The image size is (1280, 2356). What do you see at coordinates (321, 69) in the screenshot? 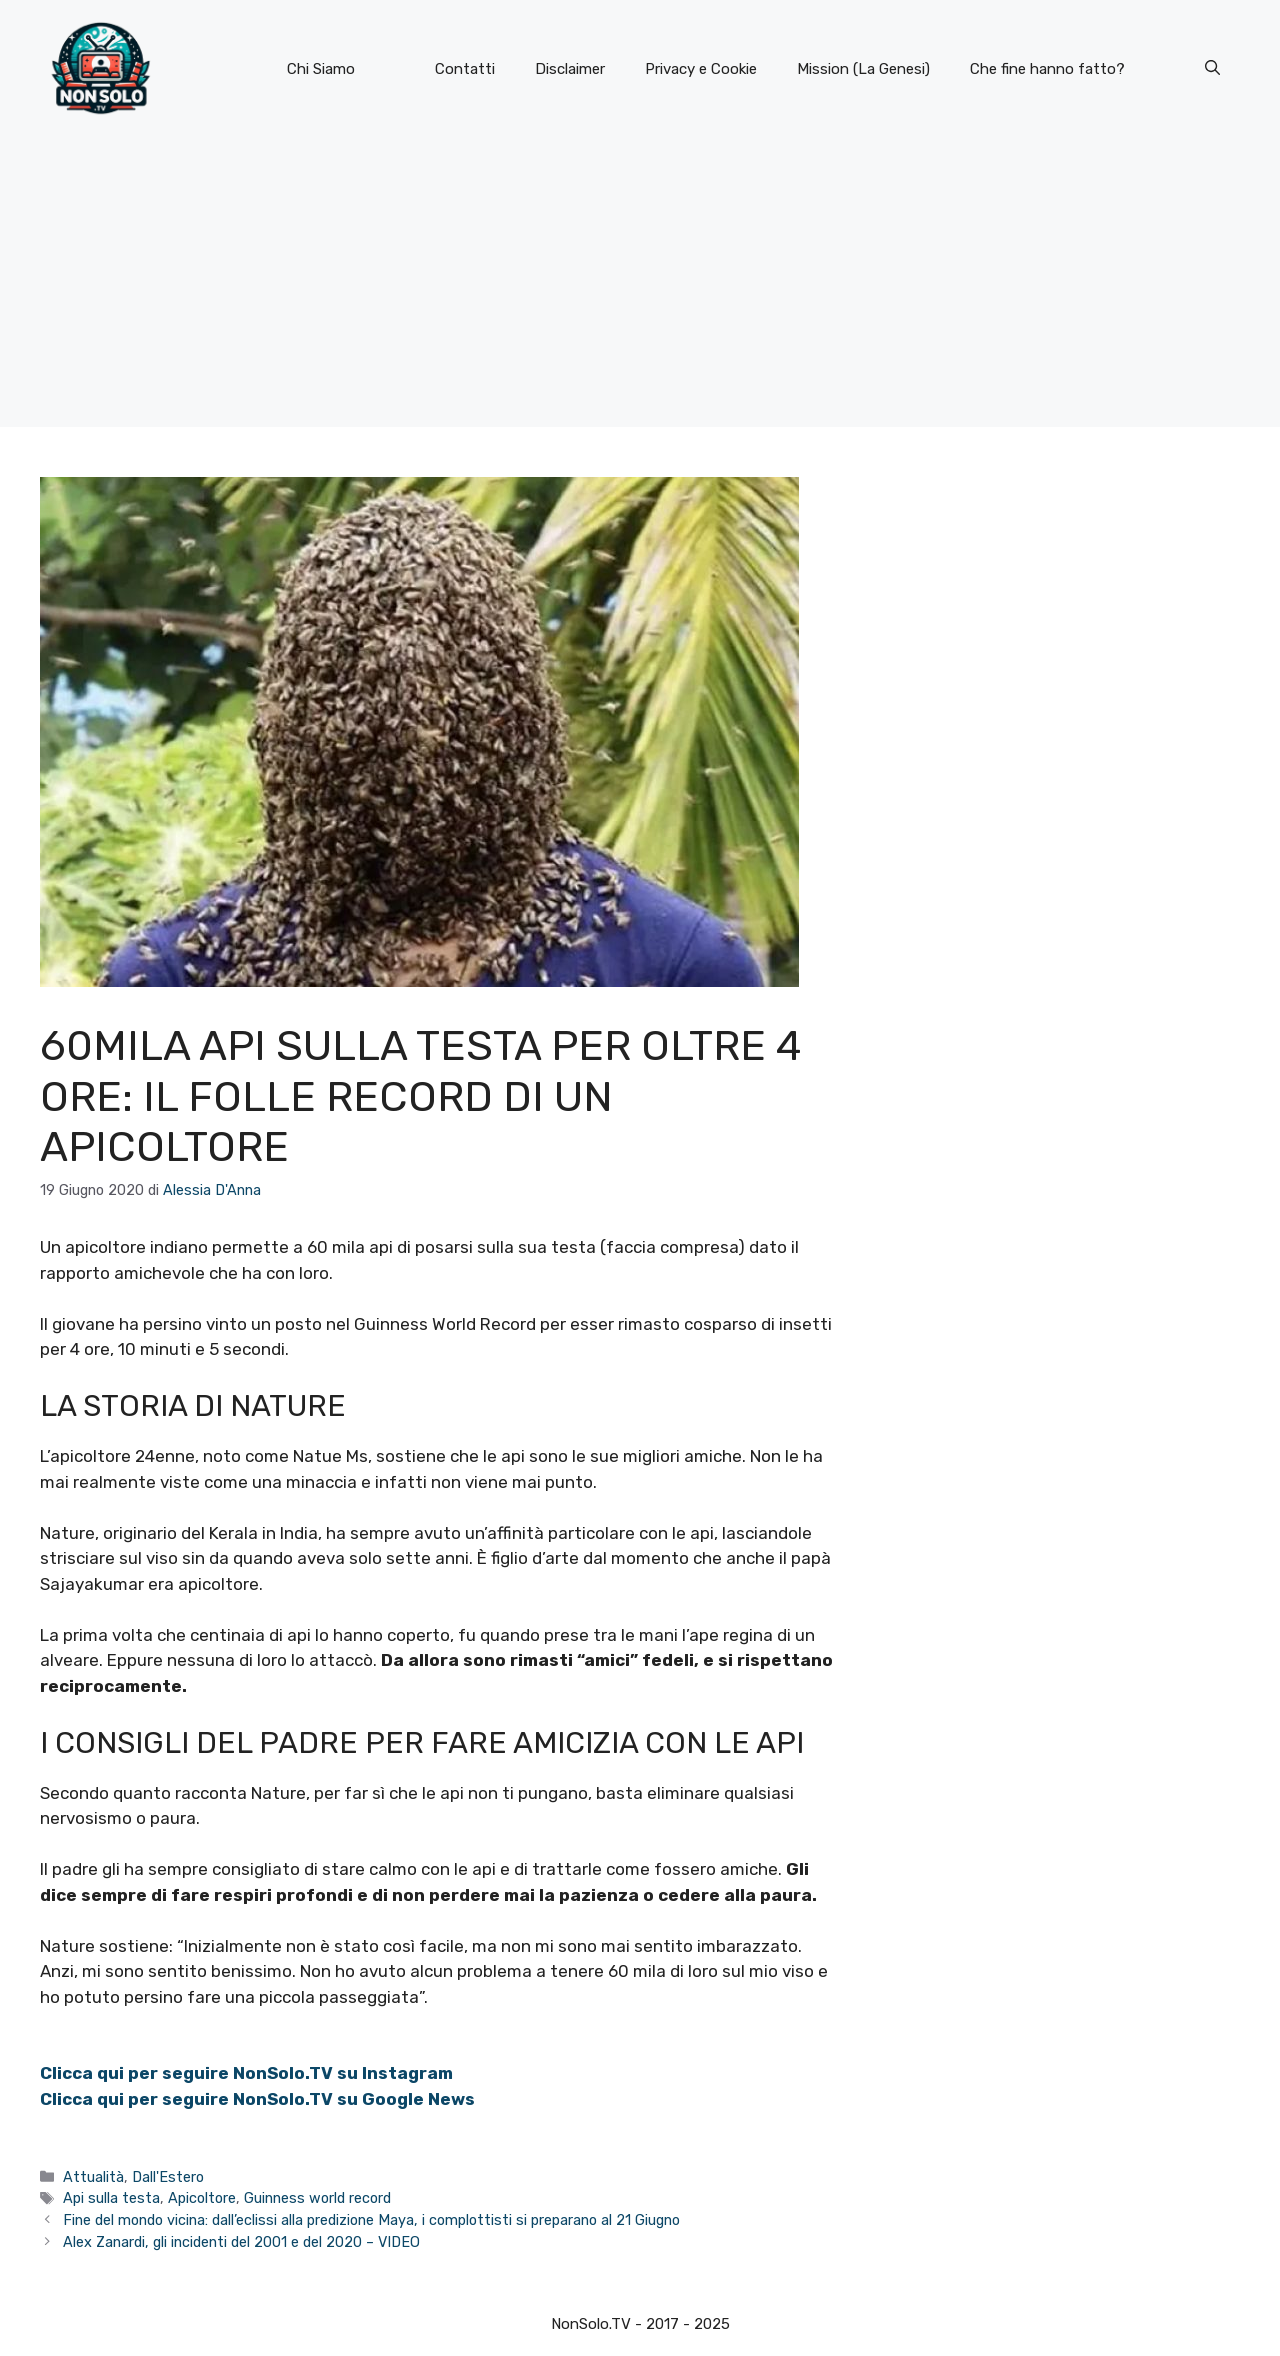
I see `Chi Siamo` at bounding box center [321, 69].